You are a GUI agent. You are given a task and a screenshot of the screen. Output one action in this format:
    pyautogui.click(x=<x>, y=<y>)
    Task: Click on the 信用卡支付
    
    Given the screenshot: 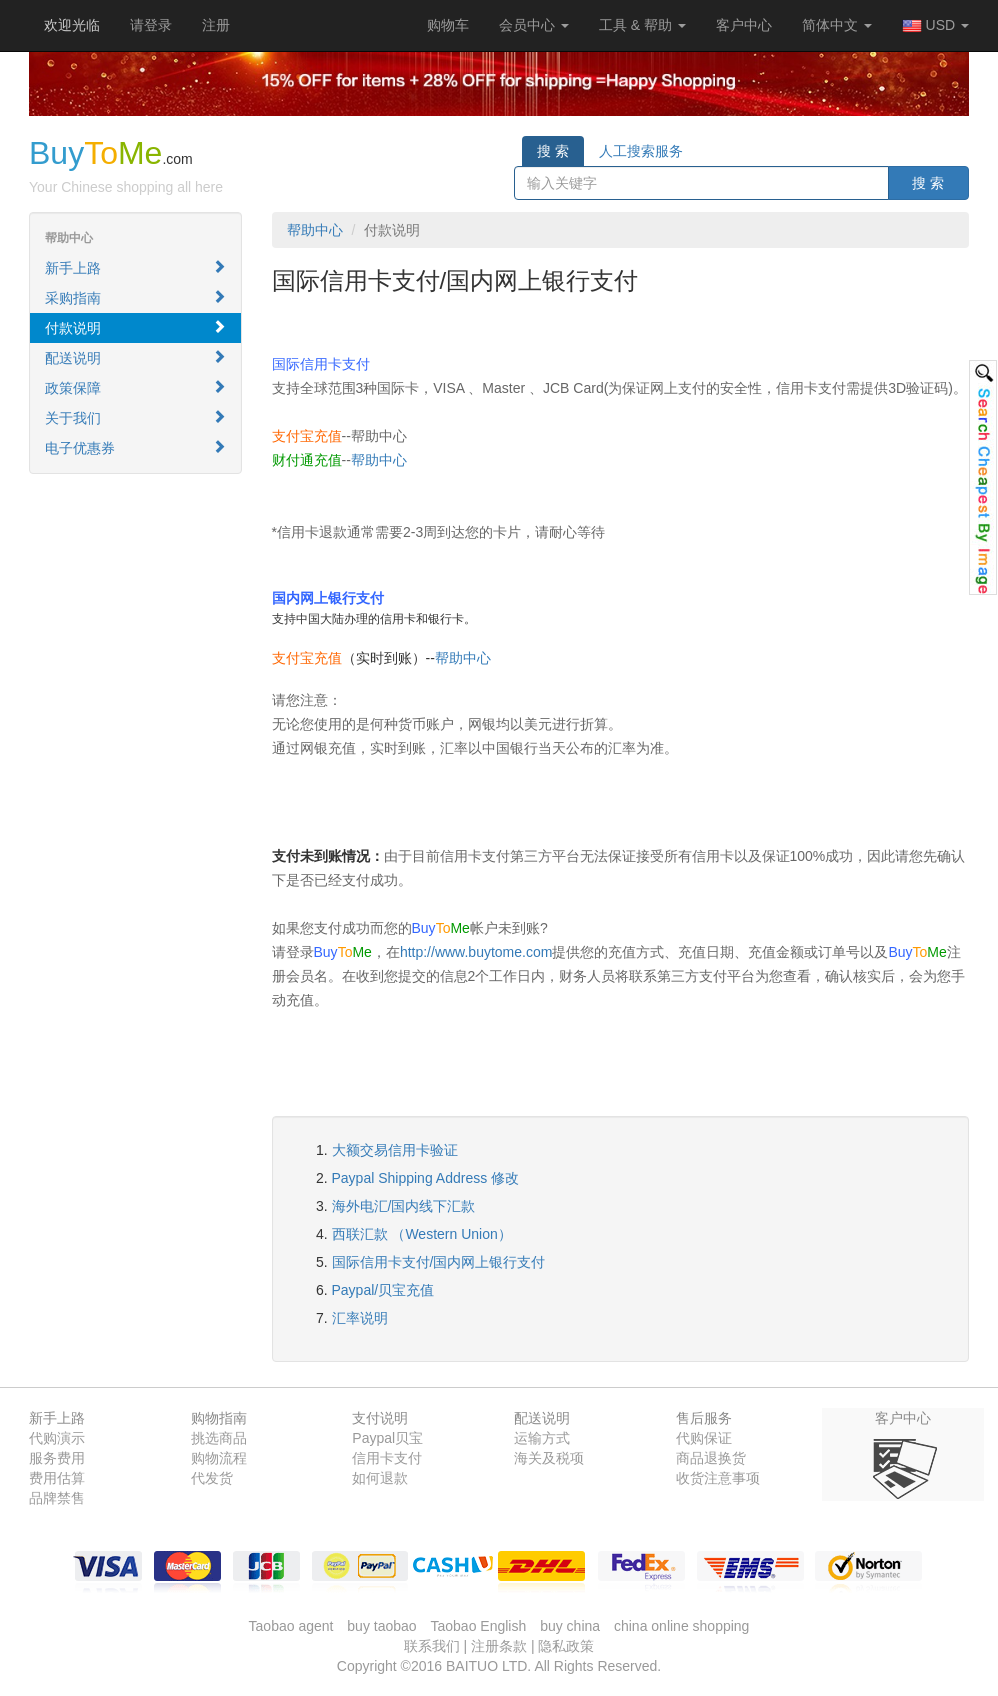 What is the action you would take?
    pyautogui.click(x=387, y=1458)
    